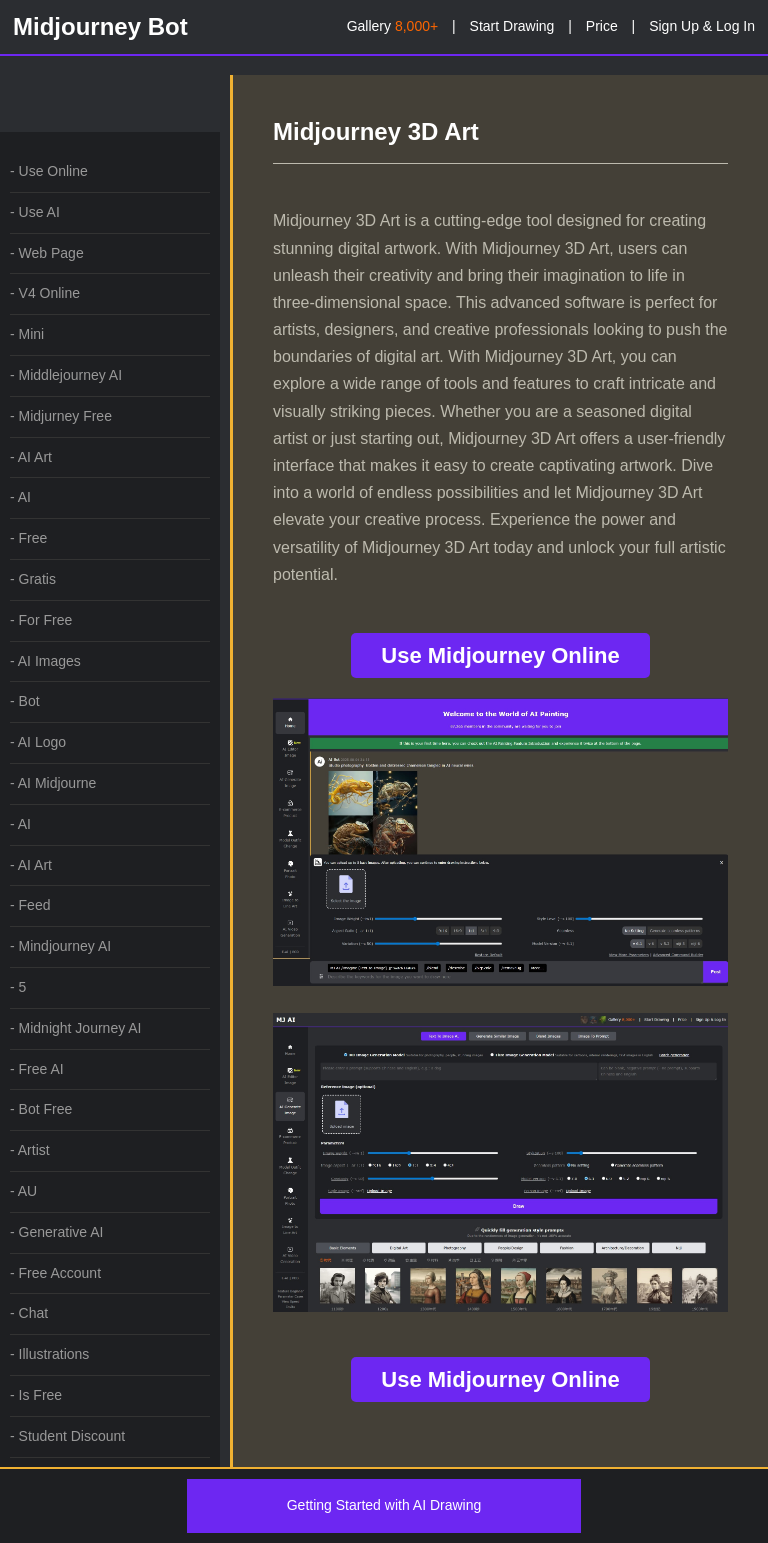  I want to click on Price, so click(602, 26).